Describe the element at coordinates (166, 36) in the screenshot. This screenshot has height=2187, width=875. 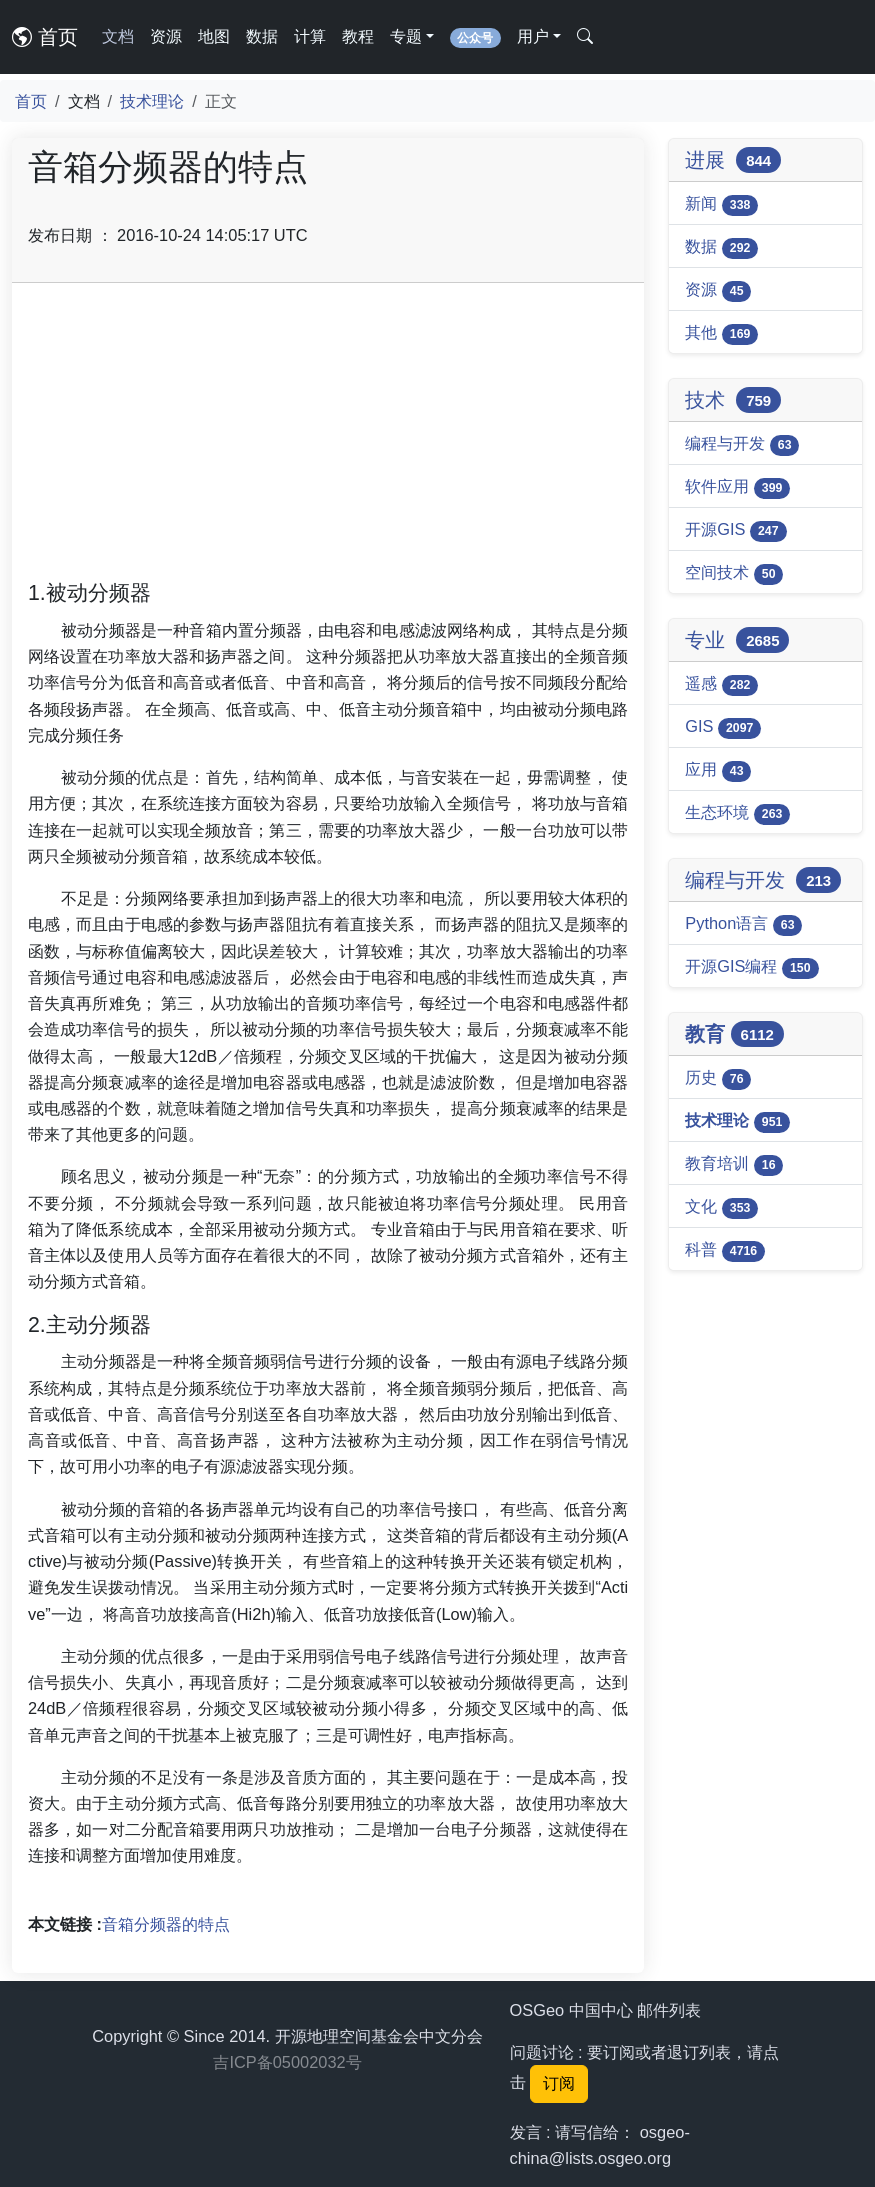
I see `资源` at that location.